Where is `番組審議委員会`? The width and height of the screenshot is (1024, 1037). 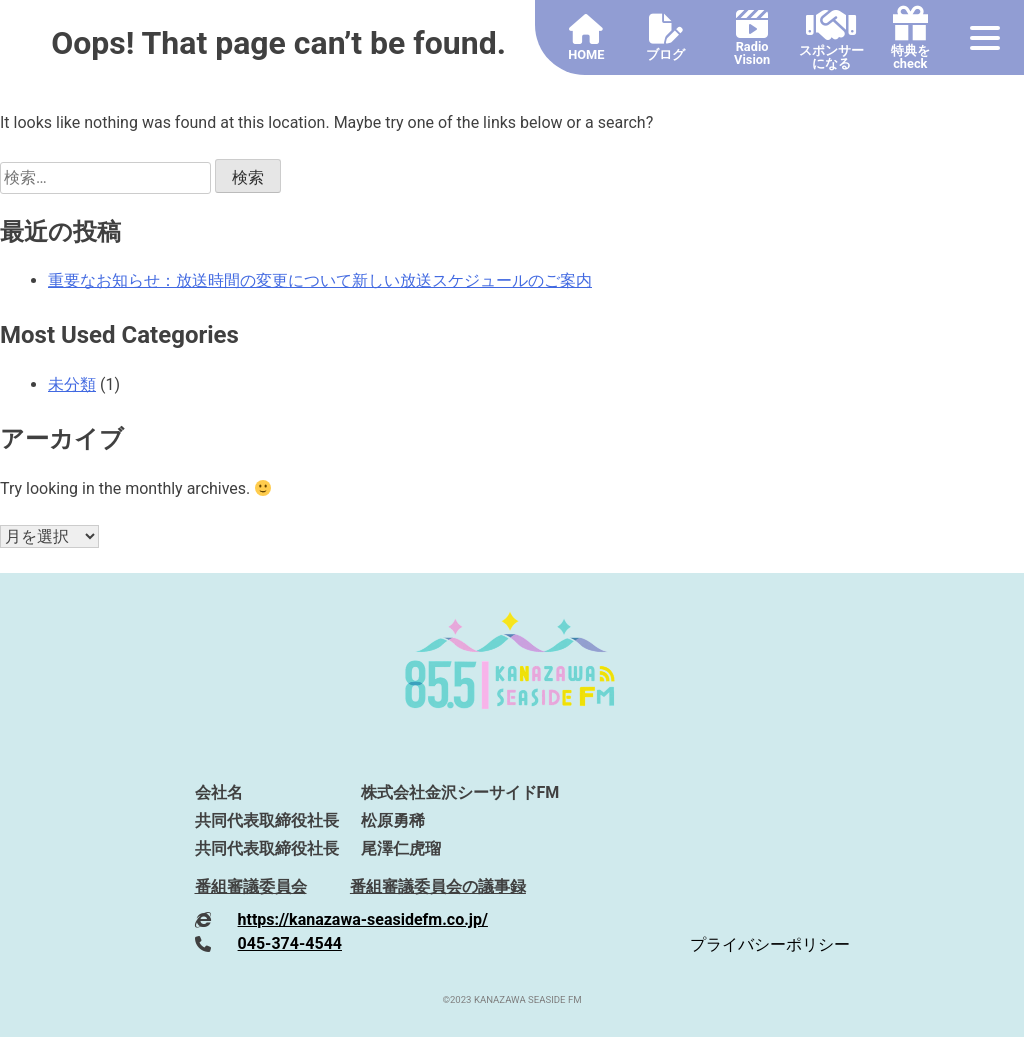 番組審議委員会 is located at coordinates (251, 886).